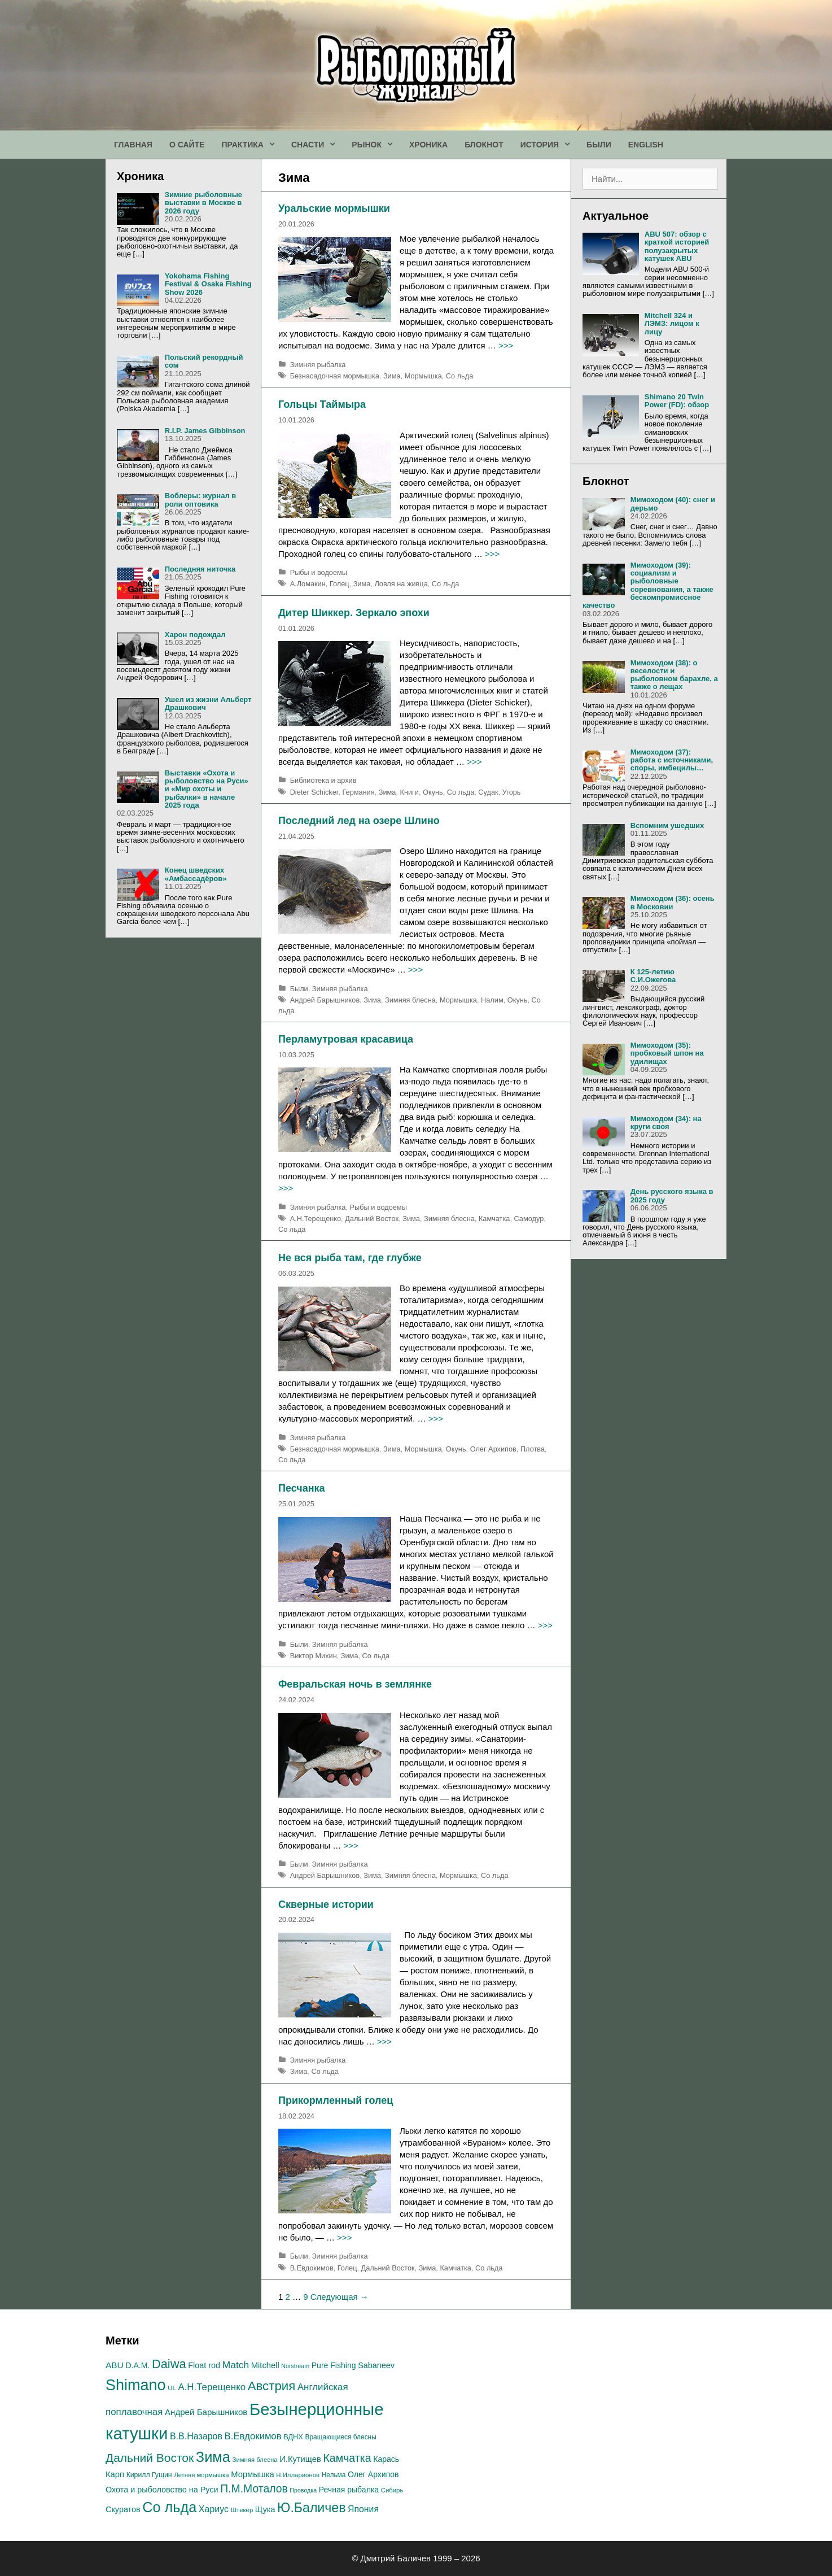 The height and width of the screenshot is (2576, 832). What do you see at coordinates (355, 1684) in the screenshot?
I see `Февральская ночь в землянке` at bounding box center [355, 1684].